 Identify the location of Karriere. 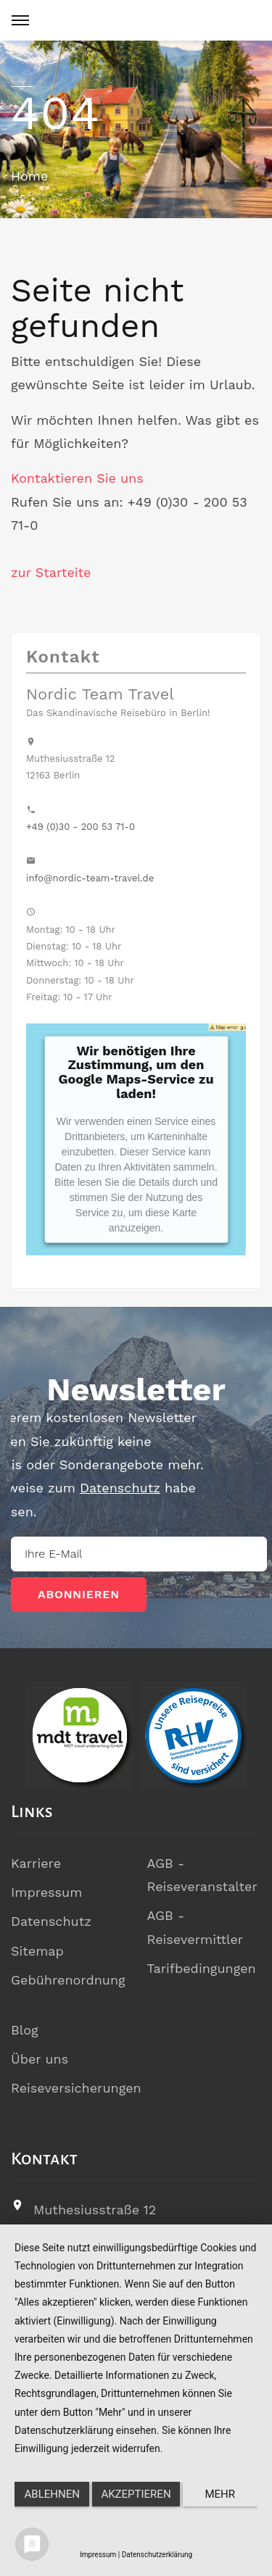
(36, 1863).